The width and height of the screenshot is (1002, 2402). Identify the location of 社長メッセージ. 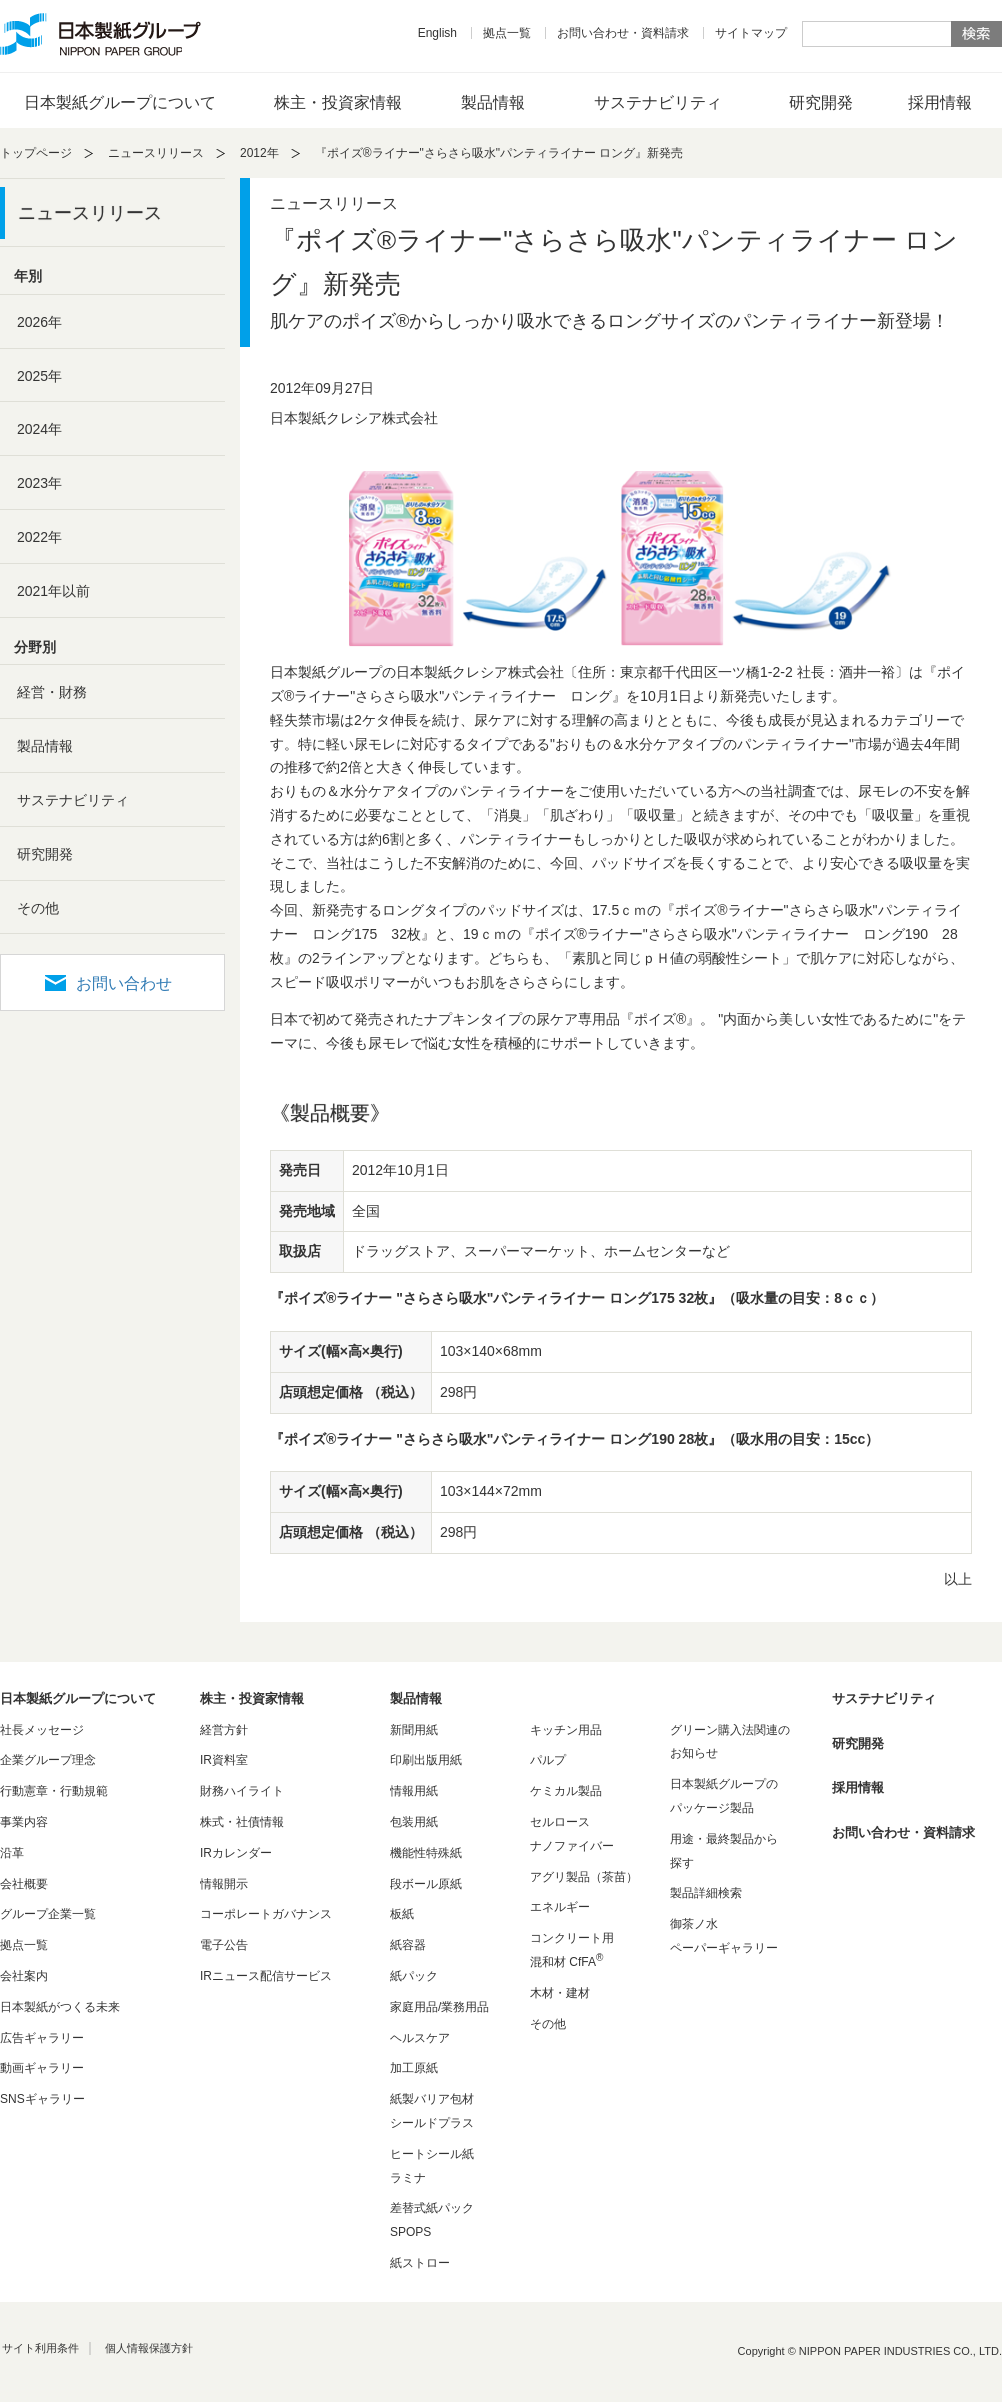
(42, 1730).